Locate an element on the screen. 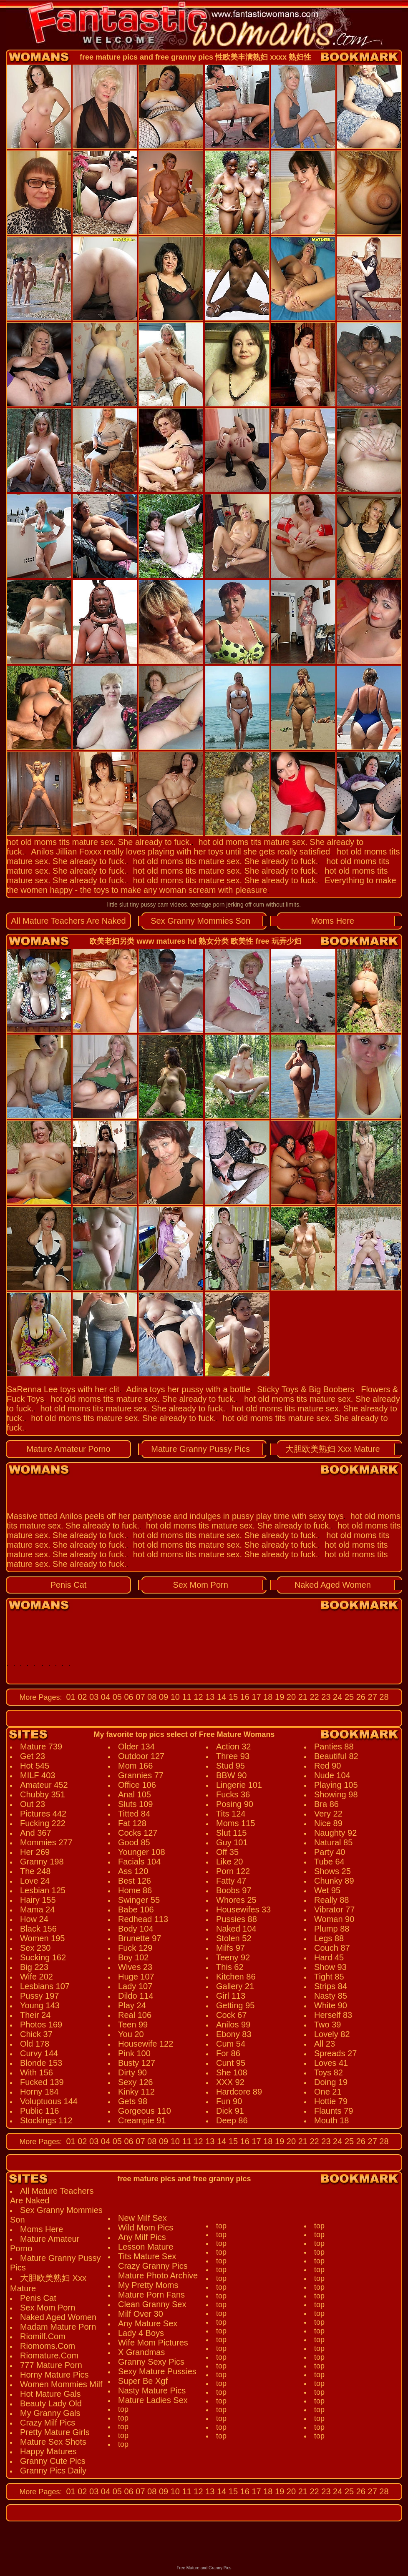 The image size is (408, 2576). Sluts 109 is located at coordinates (135, 1804).